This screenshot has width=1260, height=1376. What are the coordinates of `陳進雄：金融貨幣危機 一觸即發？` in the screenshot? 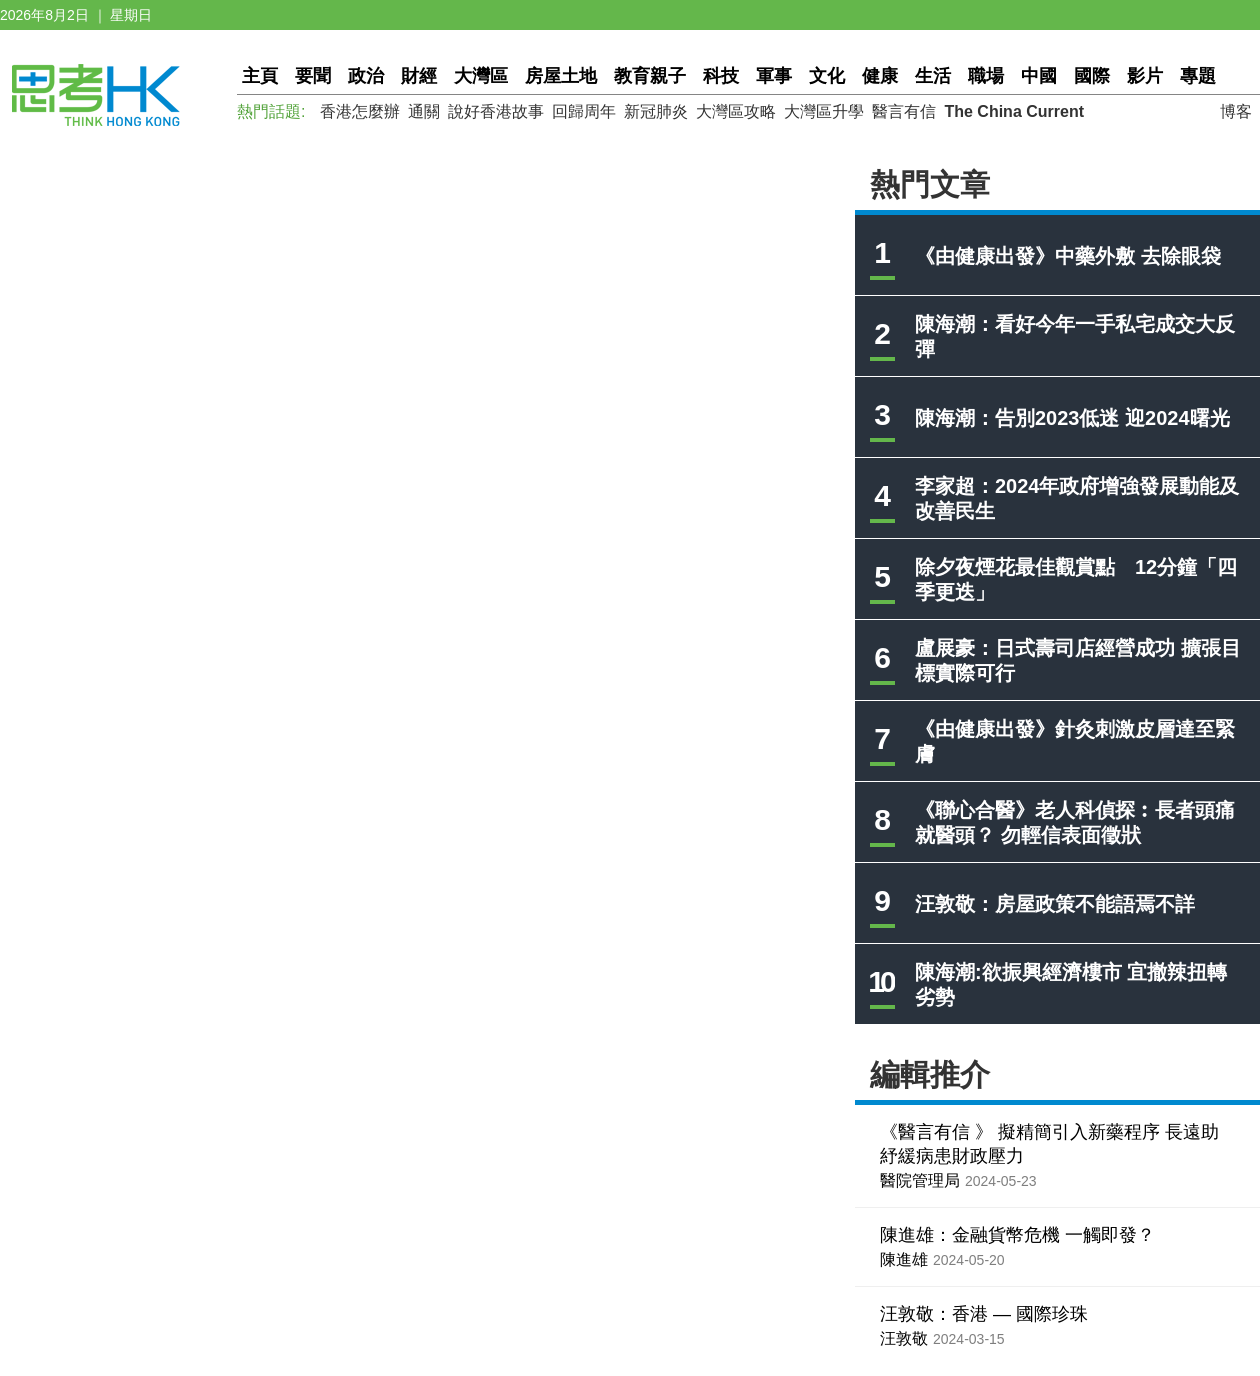 It's located at (1017, 1235).